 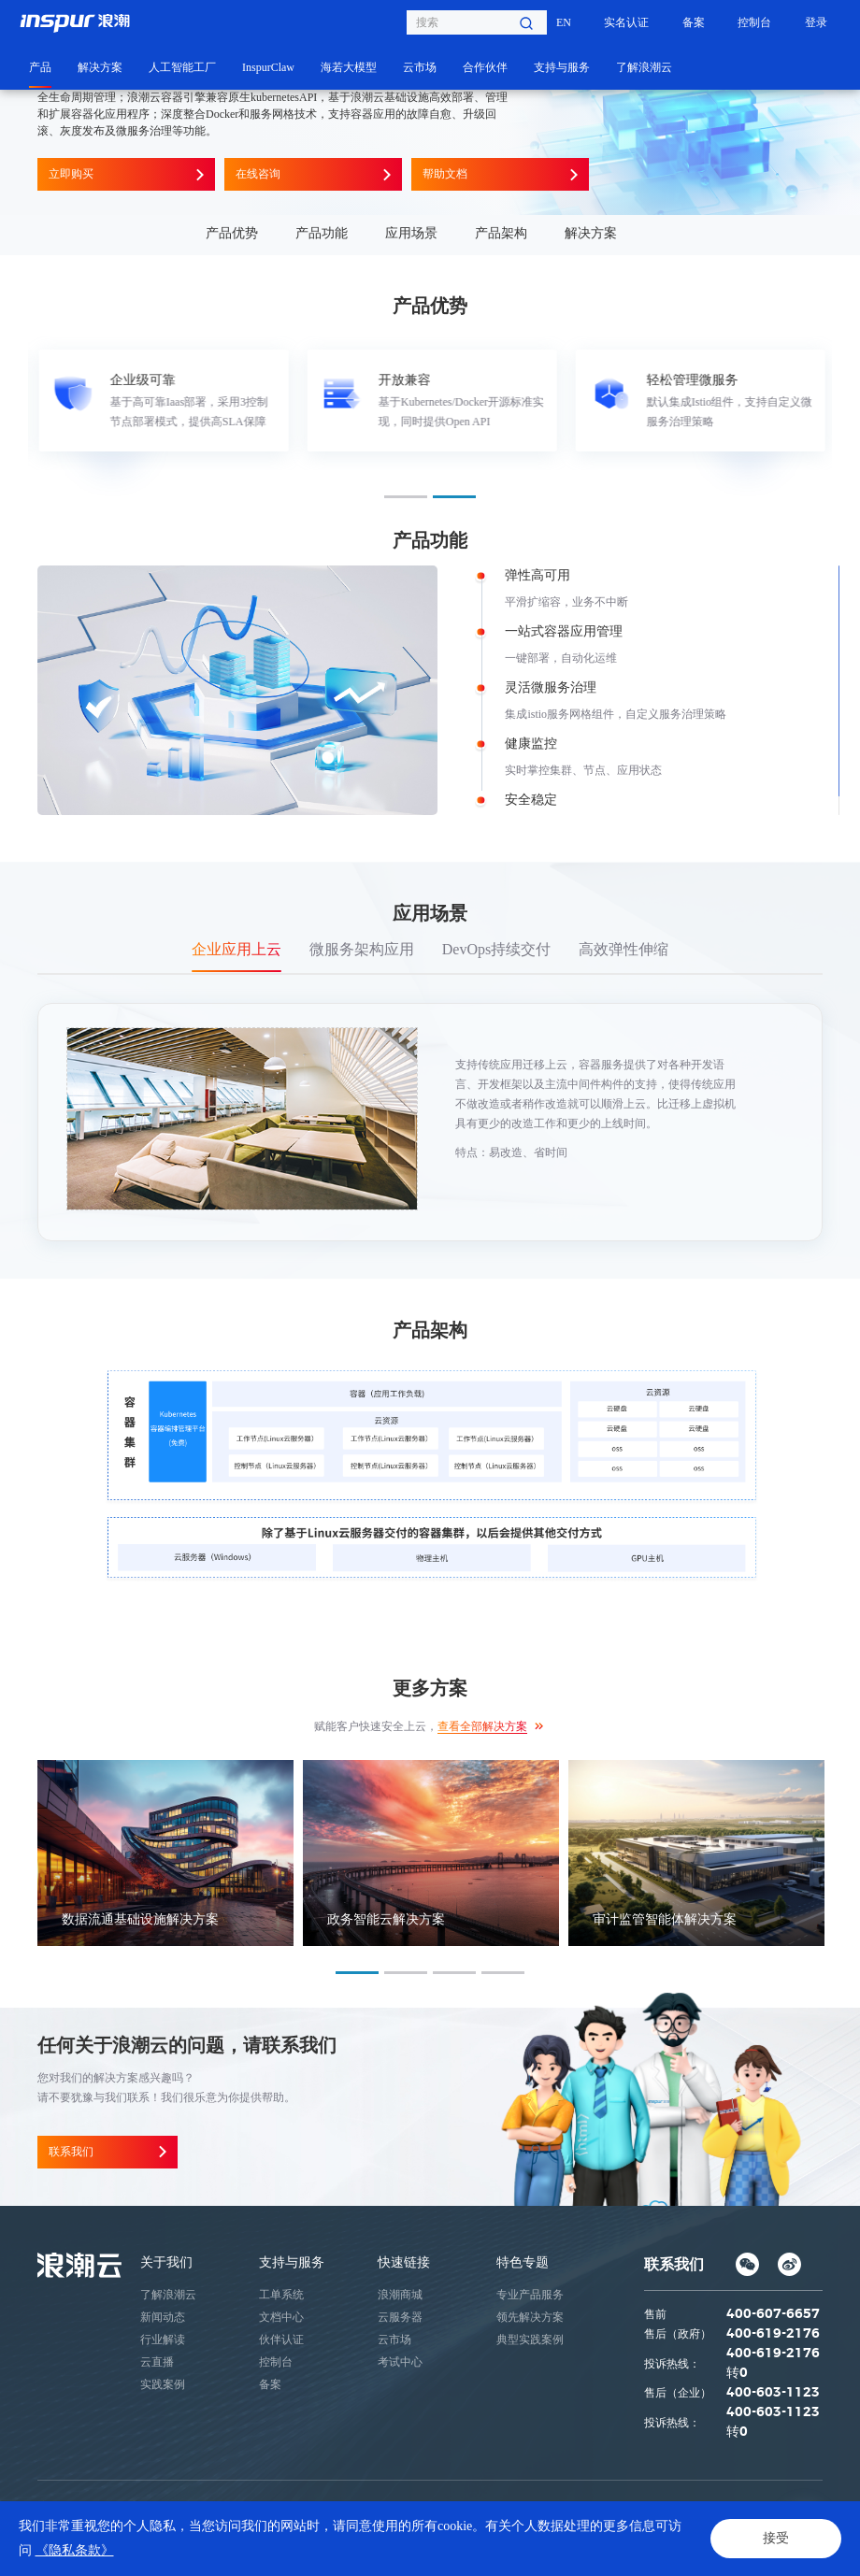 I want to click on Next [button], so click(x=822, y=400).